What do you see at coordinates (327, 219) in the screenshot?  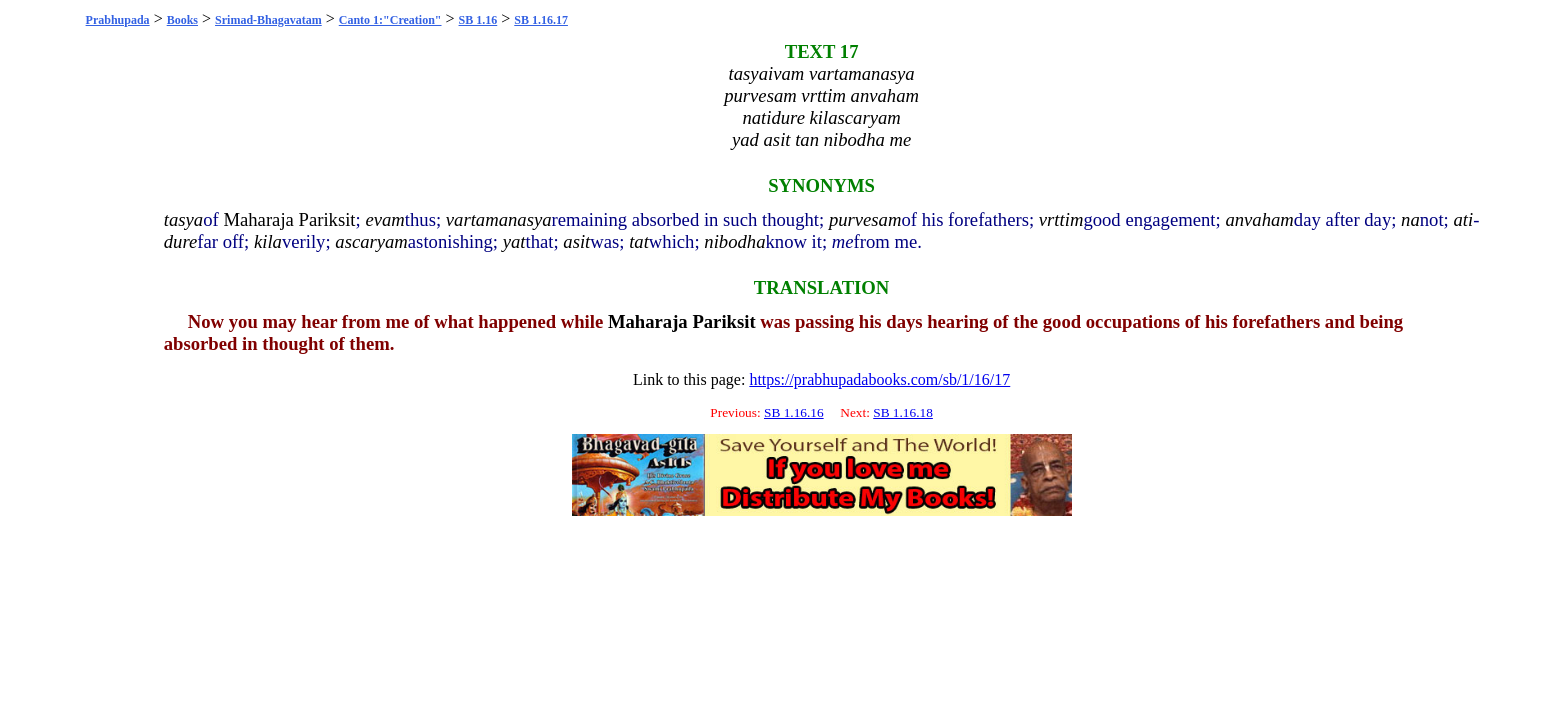 I see `Pariksit` at bounding box center [327, 219].